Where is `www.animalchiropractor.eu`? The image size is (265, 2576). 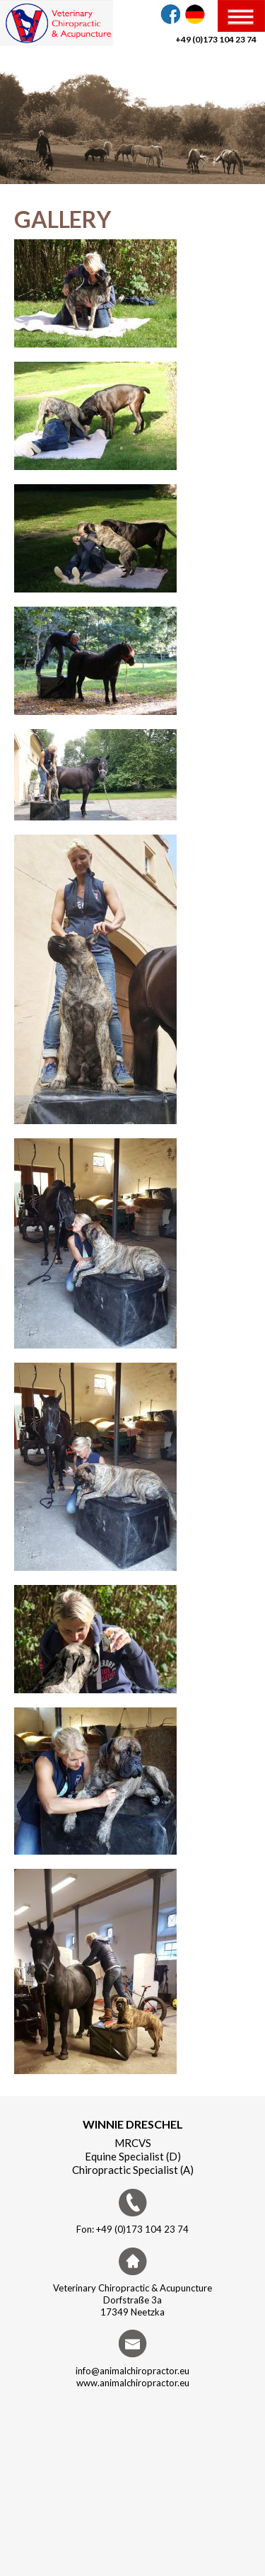
www.animalchiropractor.eu is located at coordinates (132, 2382).